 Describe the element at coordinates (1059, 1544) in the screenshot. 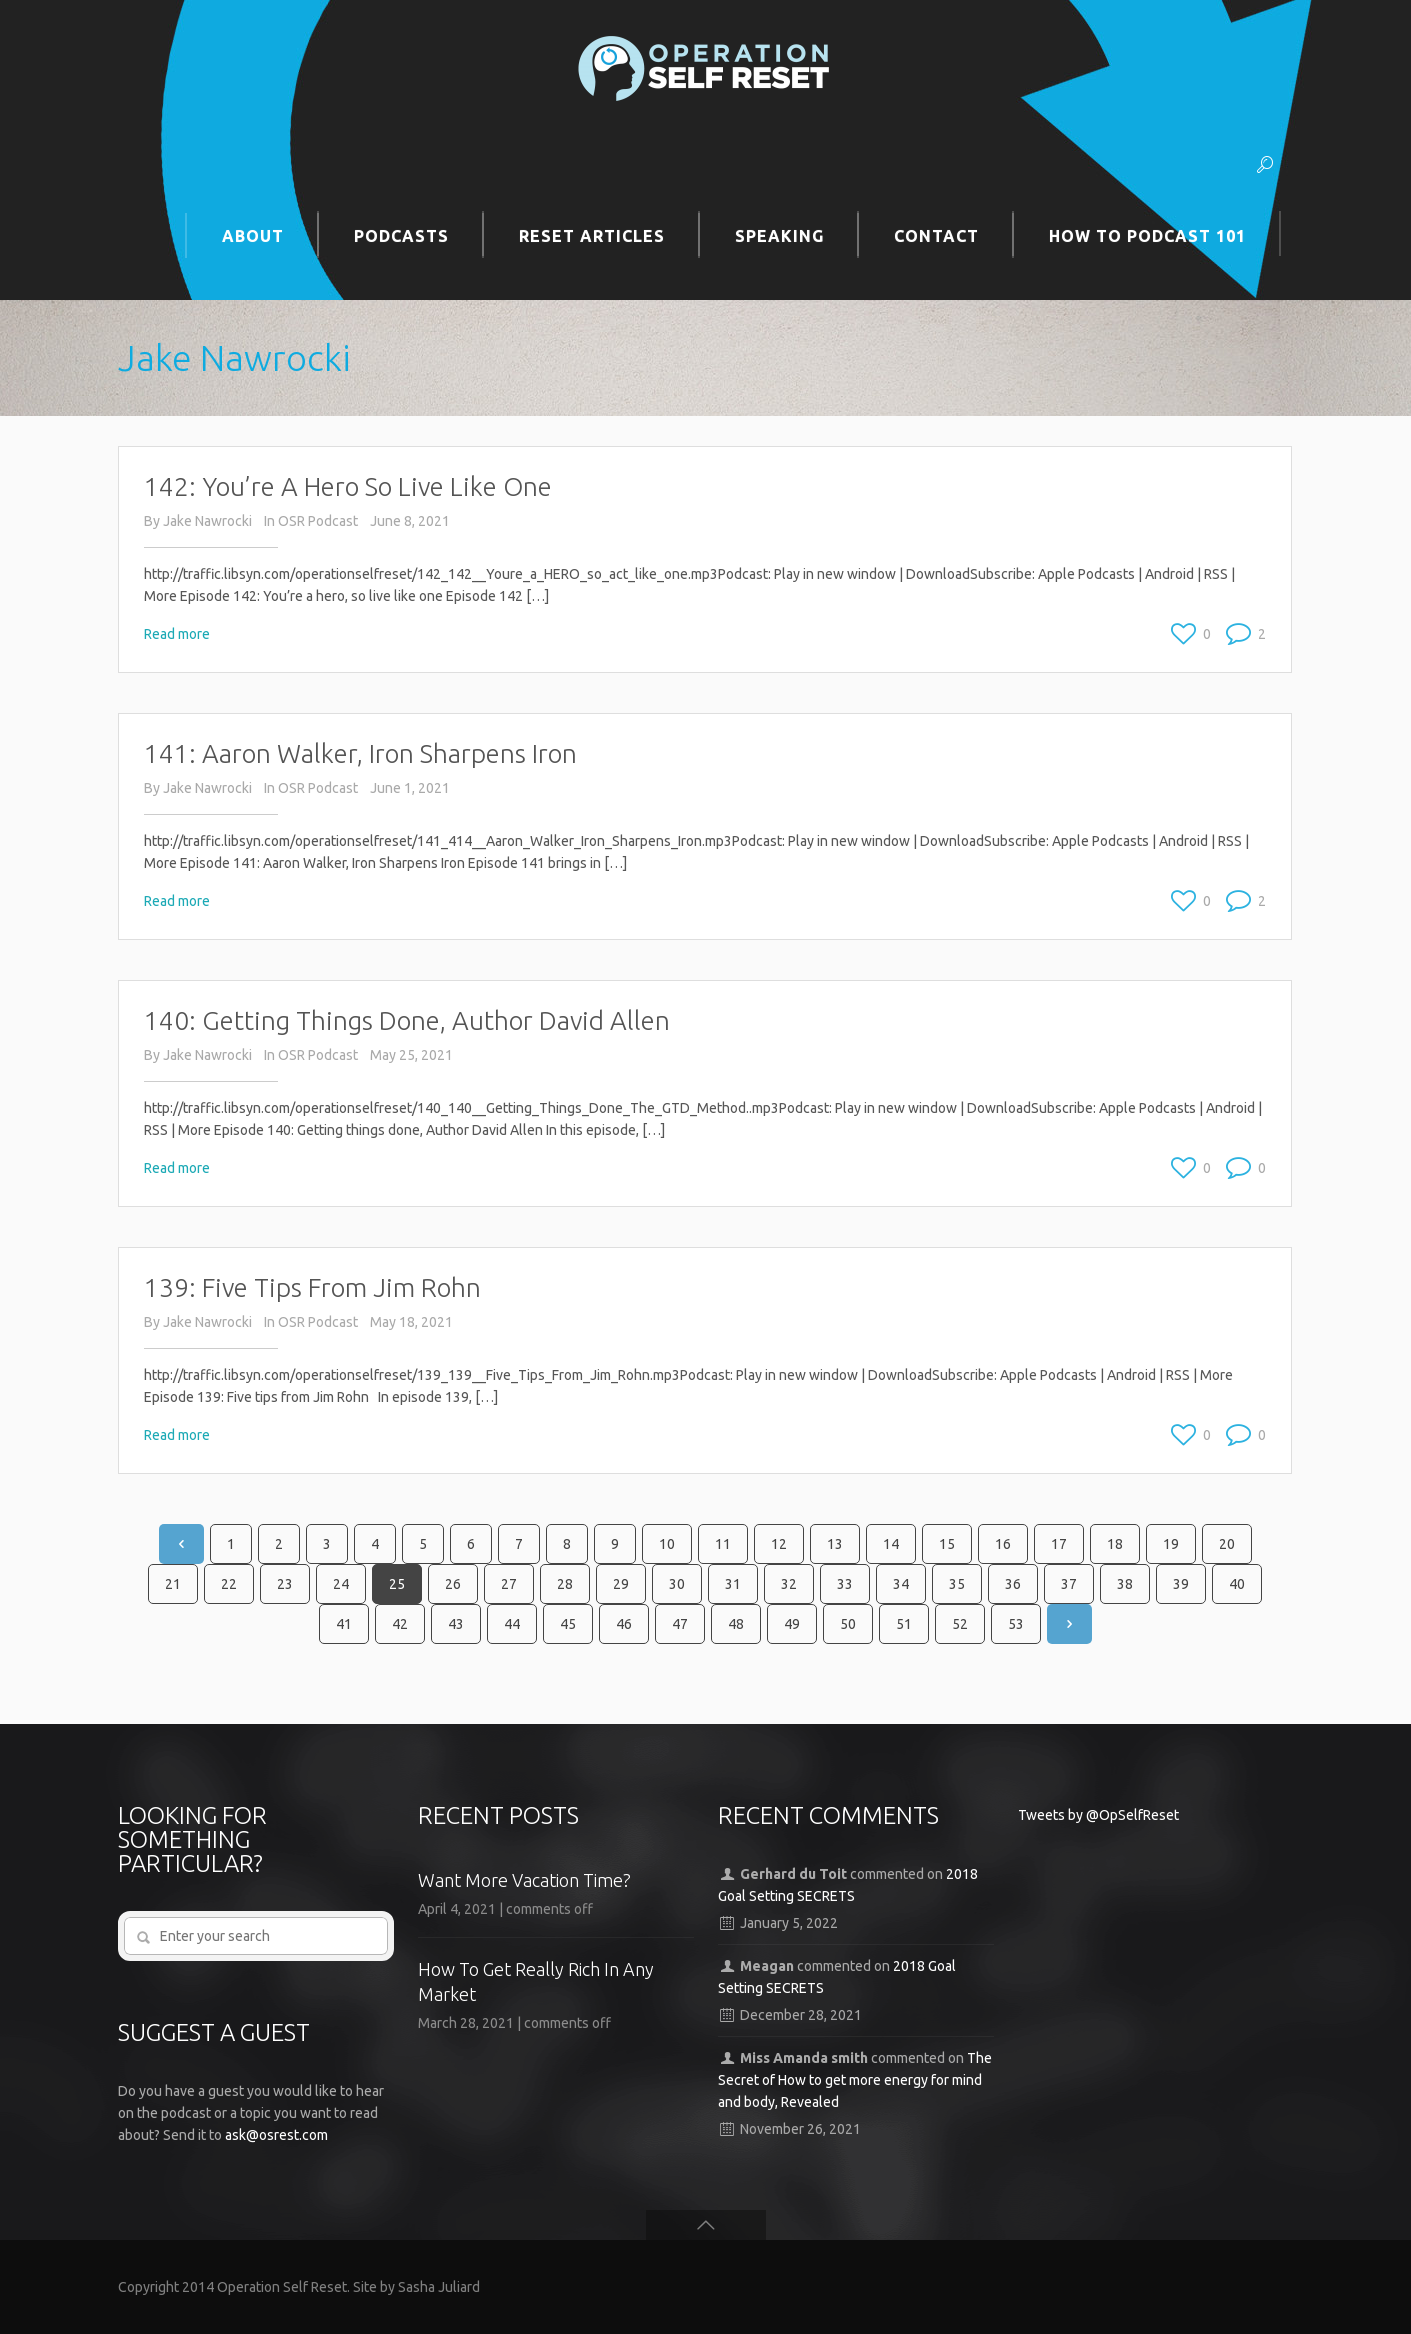

I see `17` at that location.